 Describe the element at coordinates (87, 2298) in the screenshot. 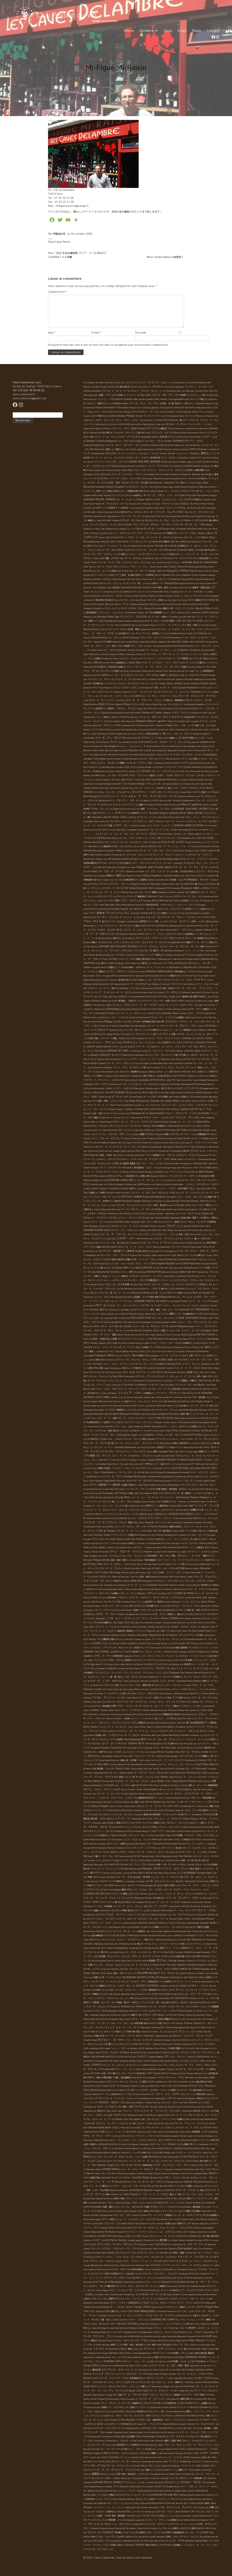

I see `小泉さん [小泉さん (1 élément)]` at that location.